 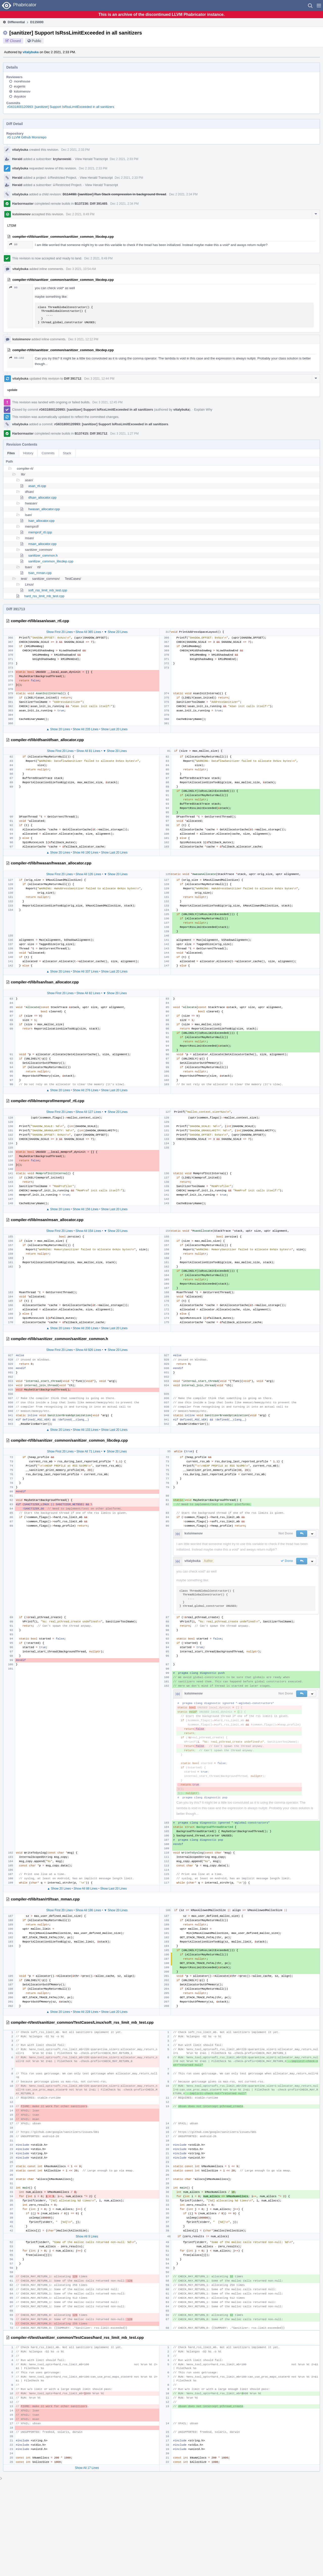 I want to click on [button], so click(x=319, y=5).